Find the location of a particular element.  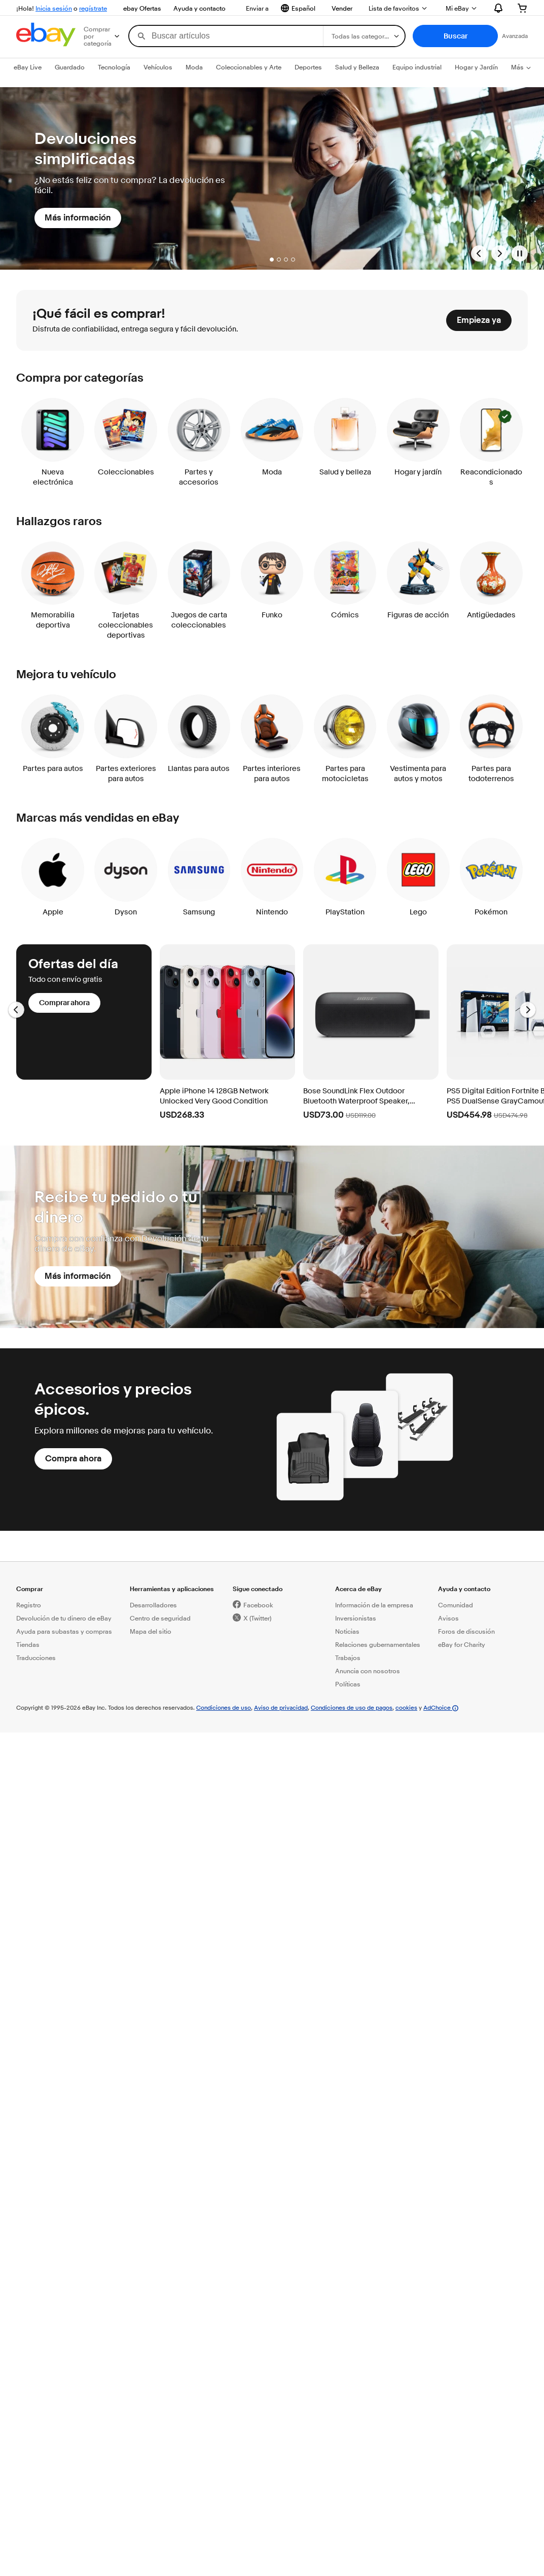

Tecnología is located at coordinates (114, 67).